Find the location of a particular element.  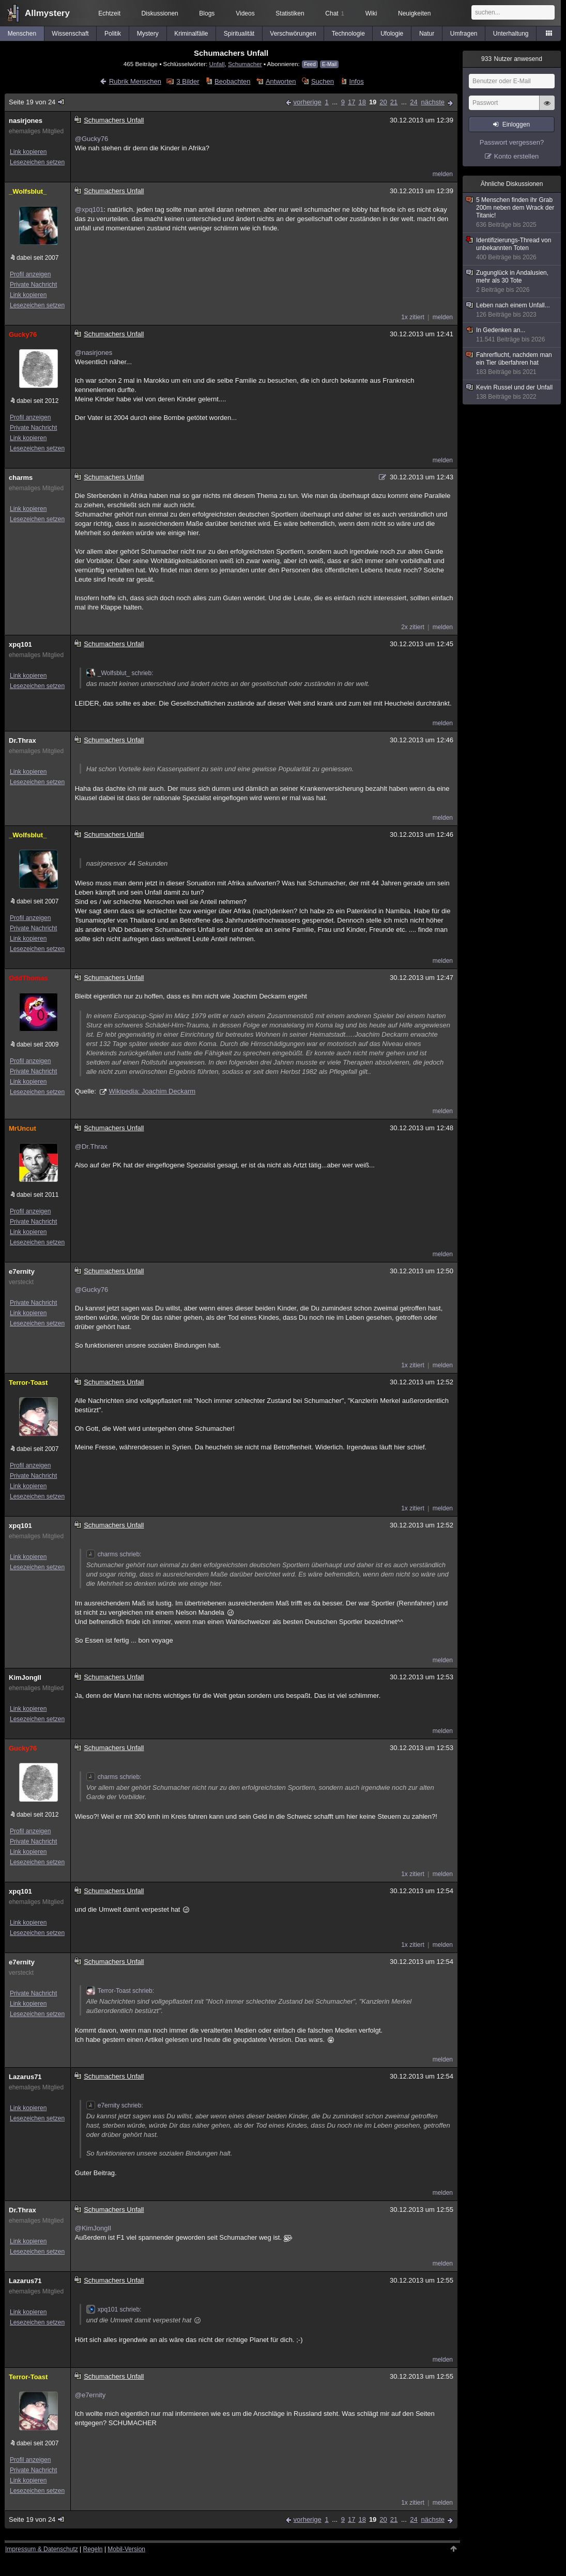

Impressum & Datenschutz is located at coordinates (41, 2549).